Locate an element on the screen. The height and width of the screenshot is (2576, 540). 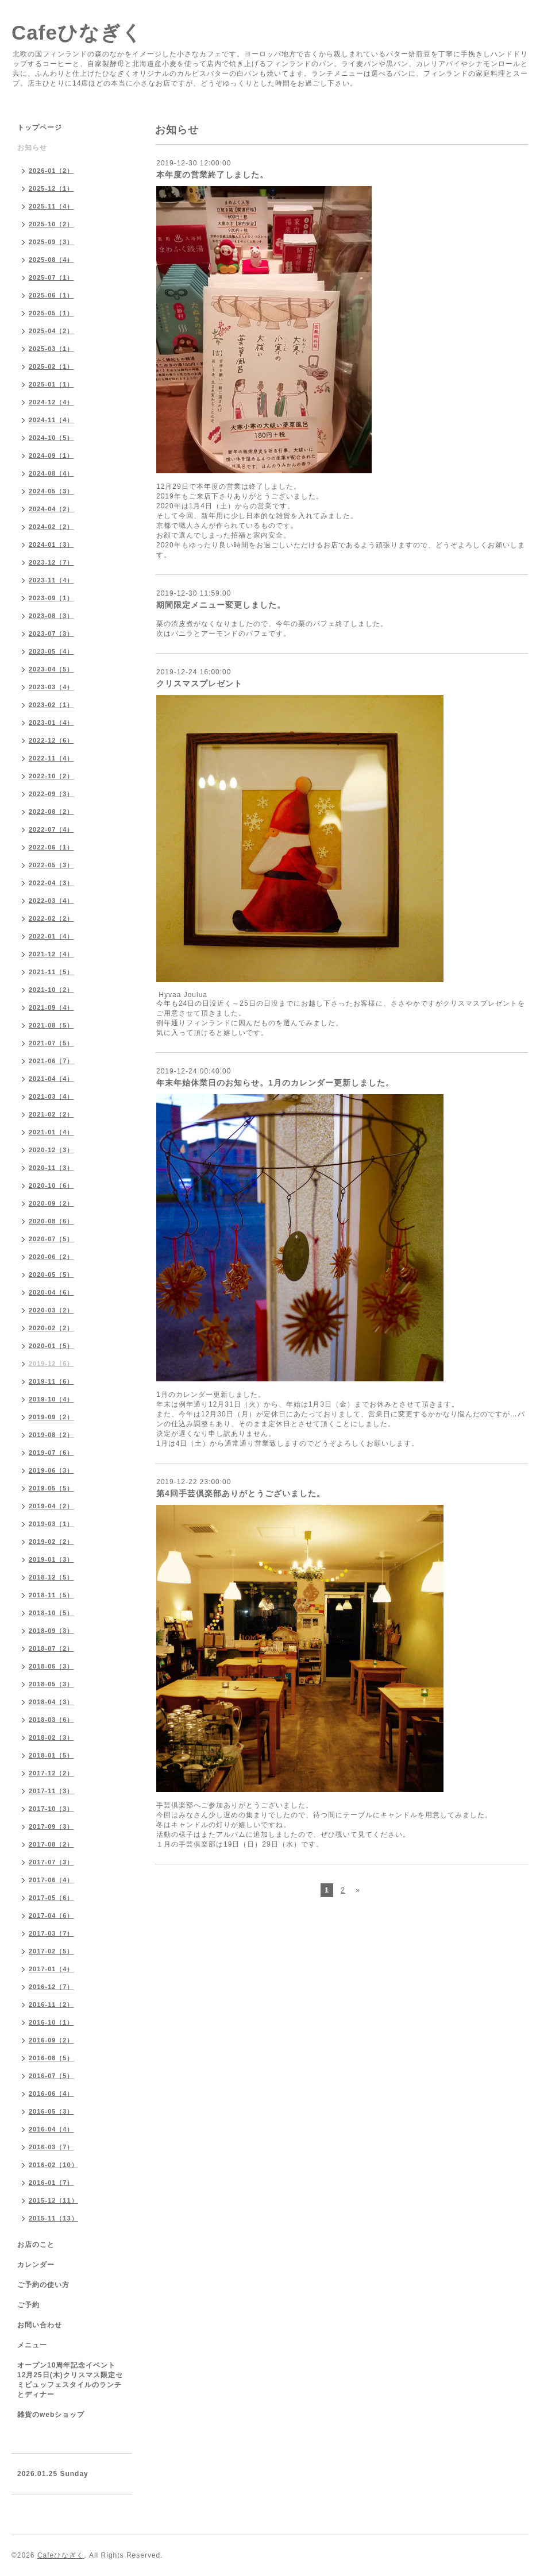
2021-10（2） is located at coordinates (51, 989).